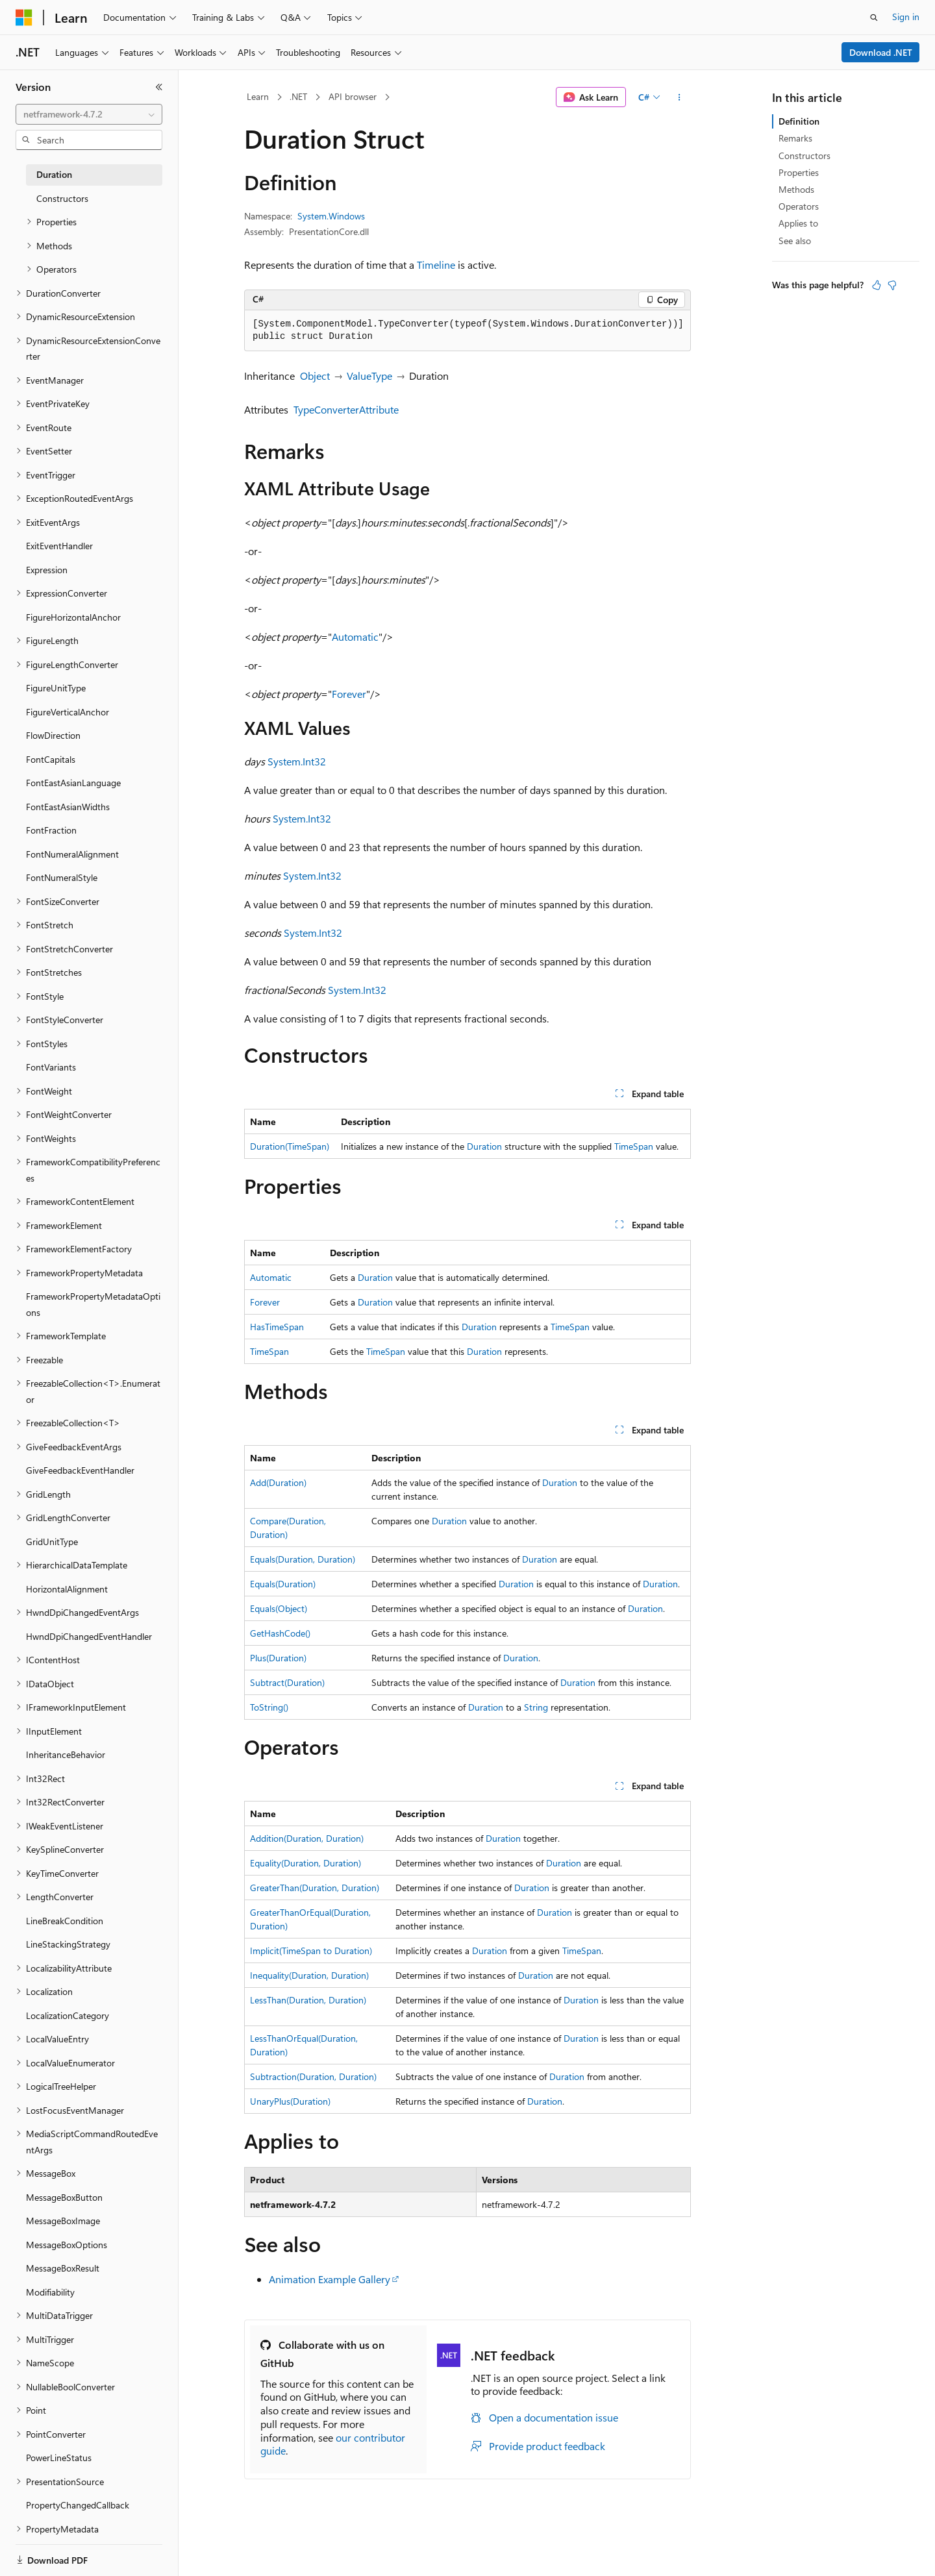 This screenshot has width=935, height=2576. Describe the element at coordinates (59, 2457) in the screenshot. I see `PowerLineStatus [treeitem]` at that location.